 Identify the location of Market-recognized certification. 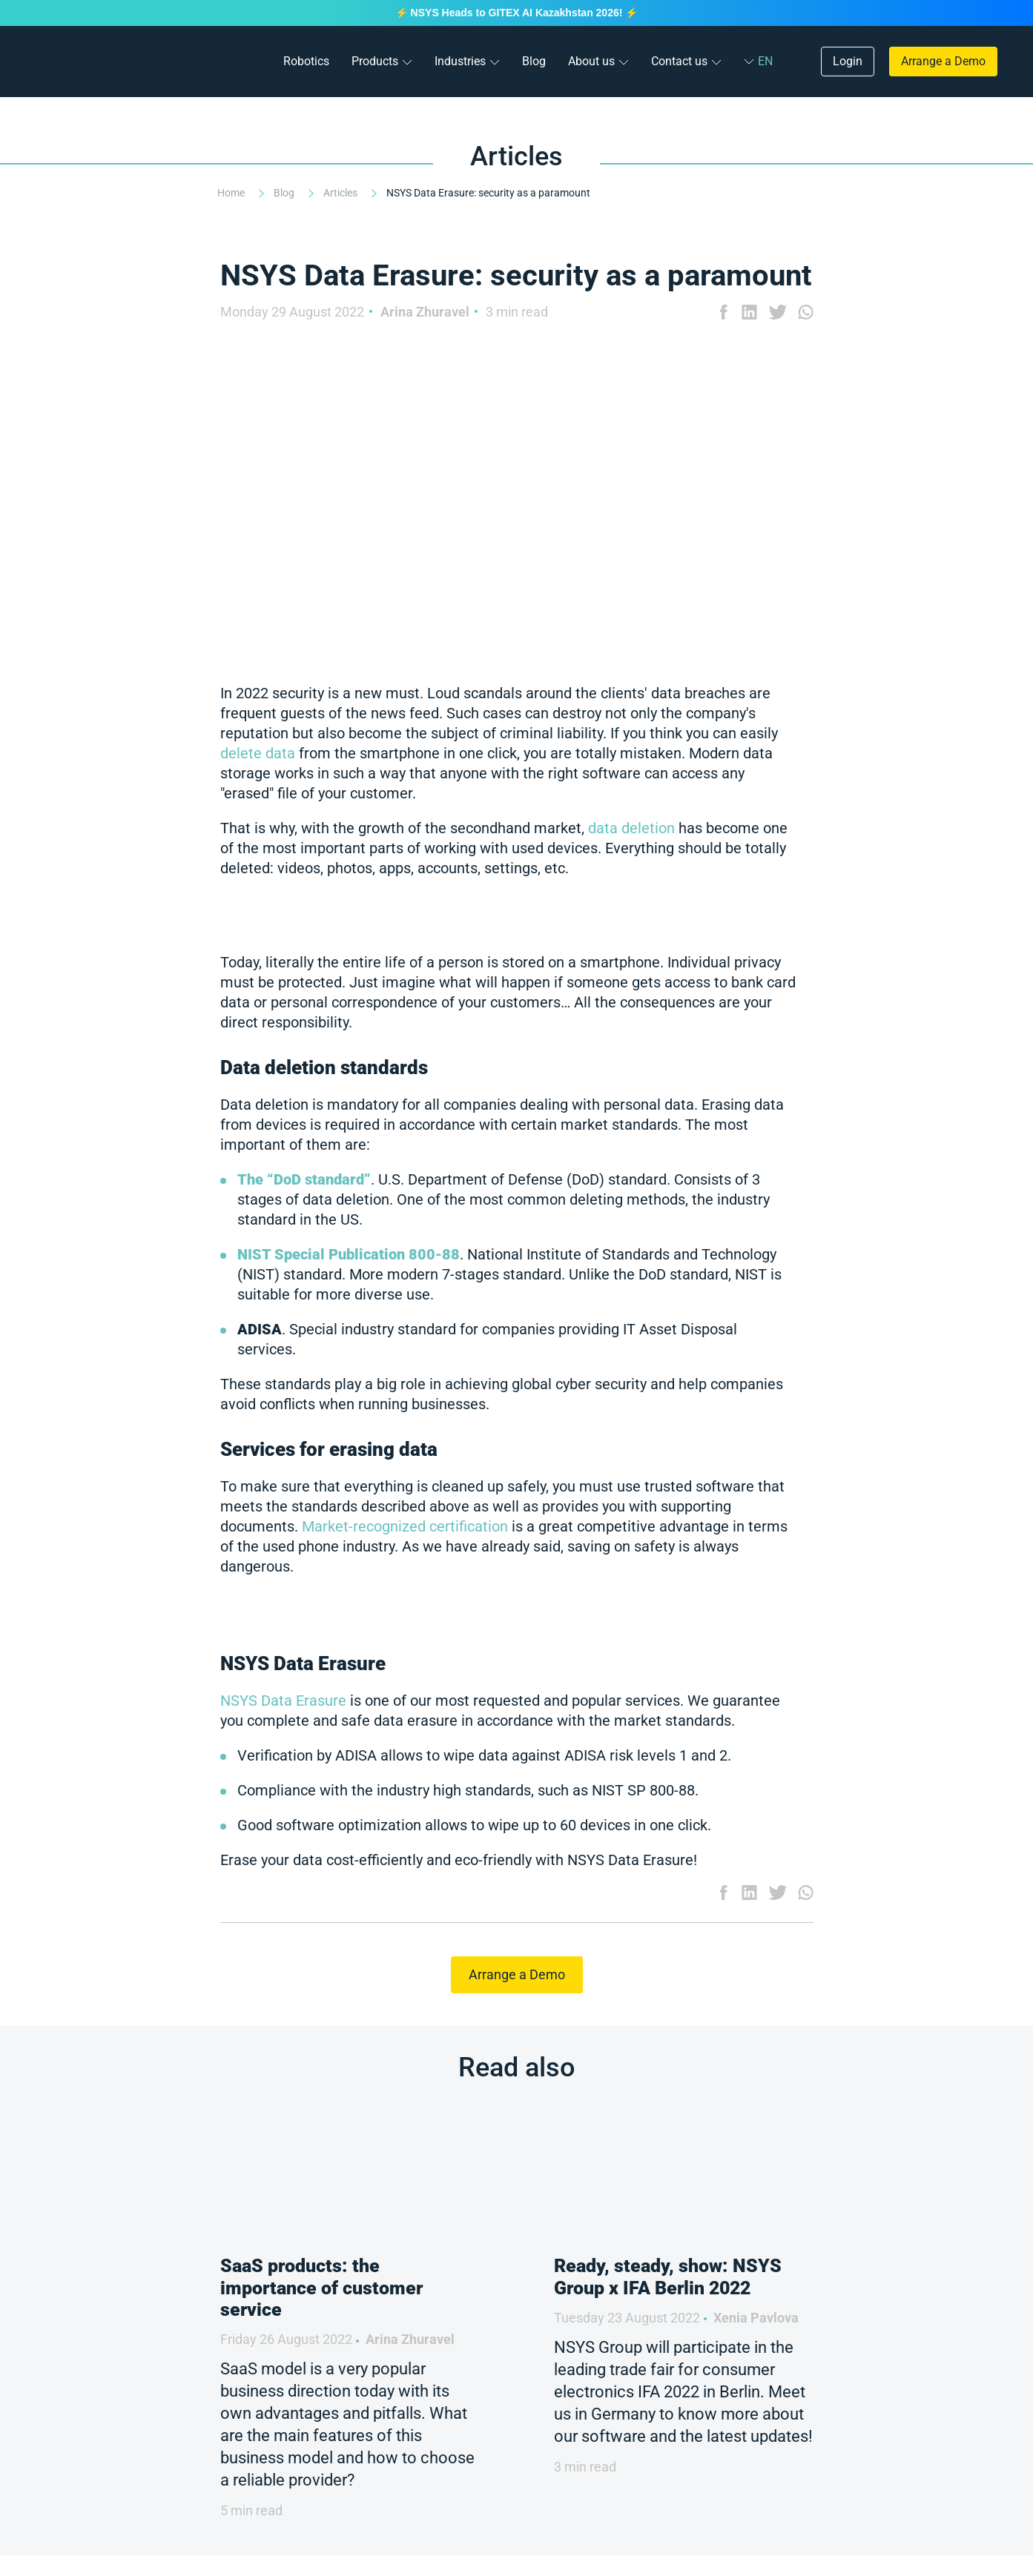
(405, 1526).